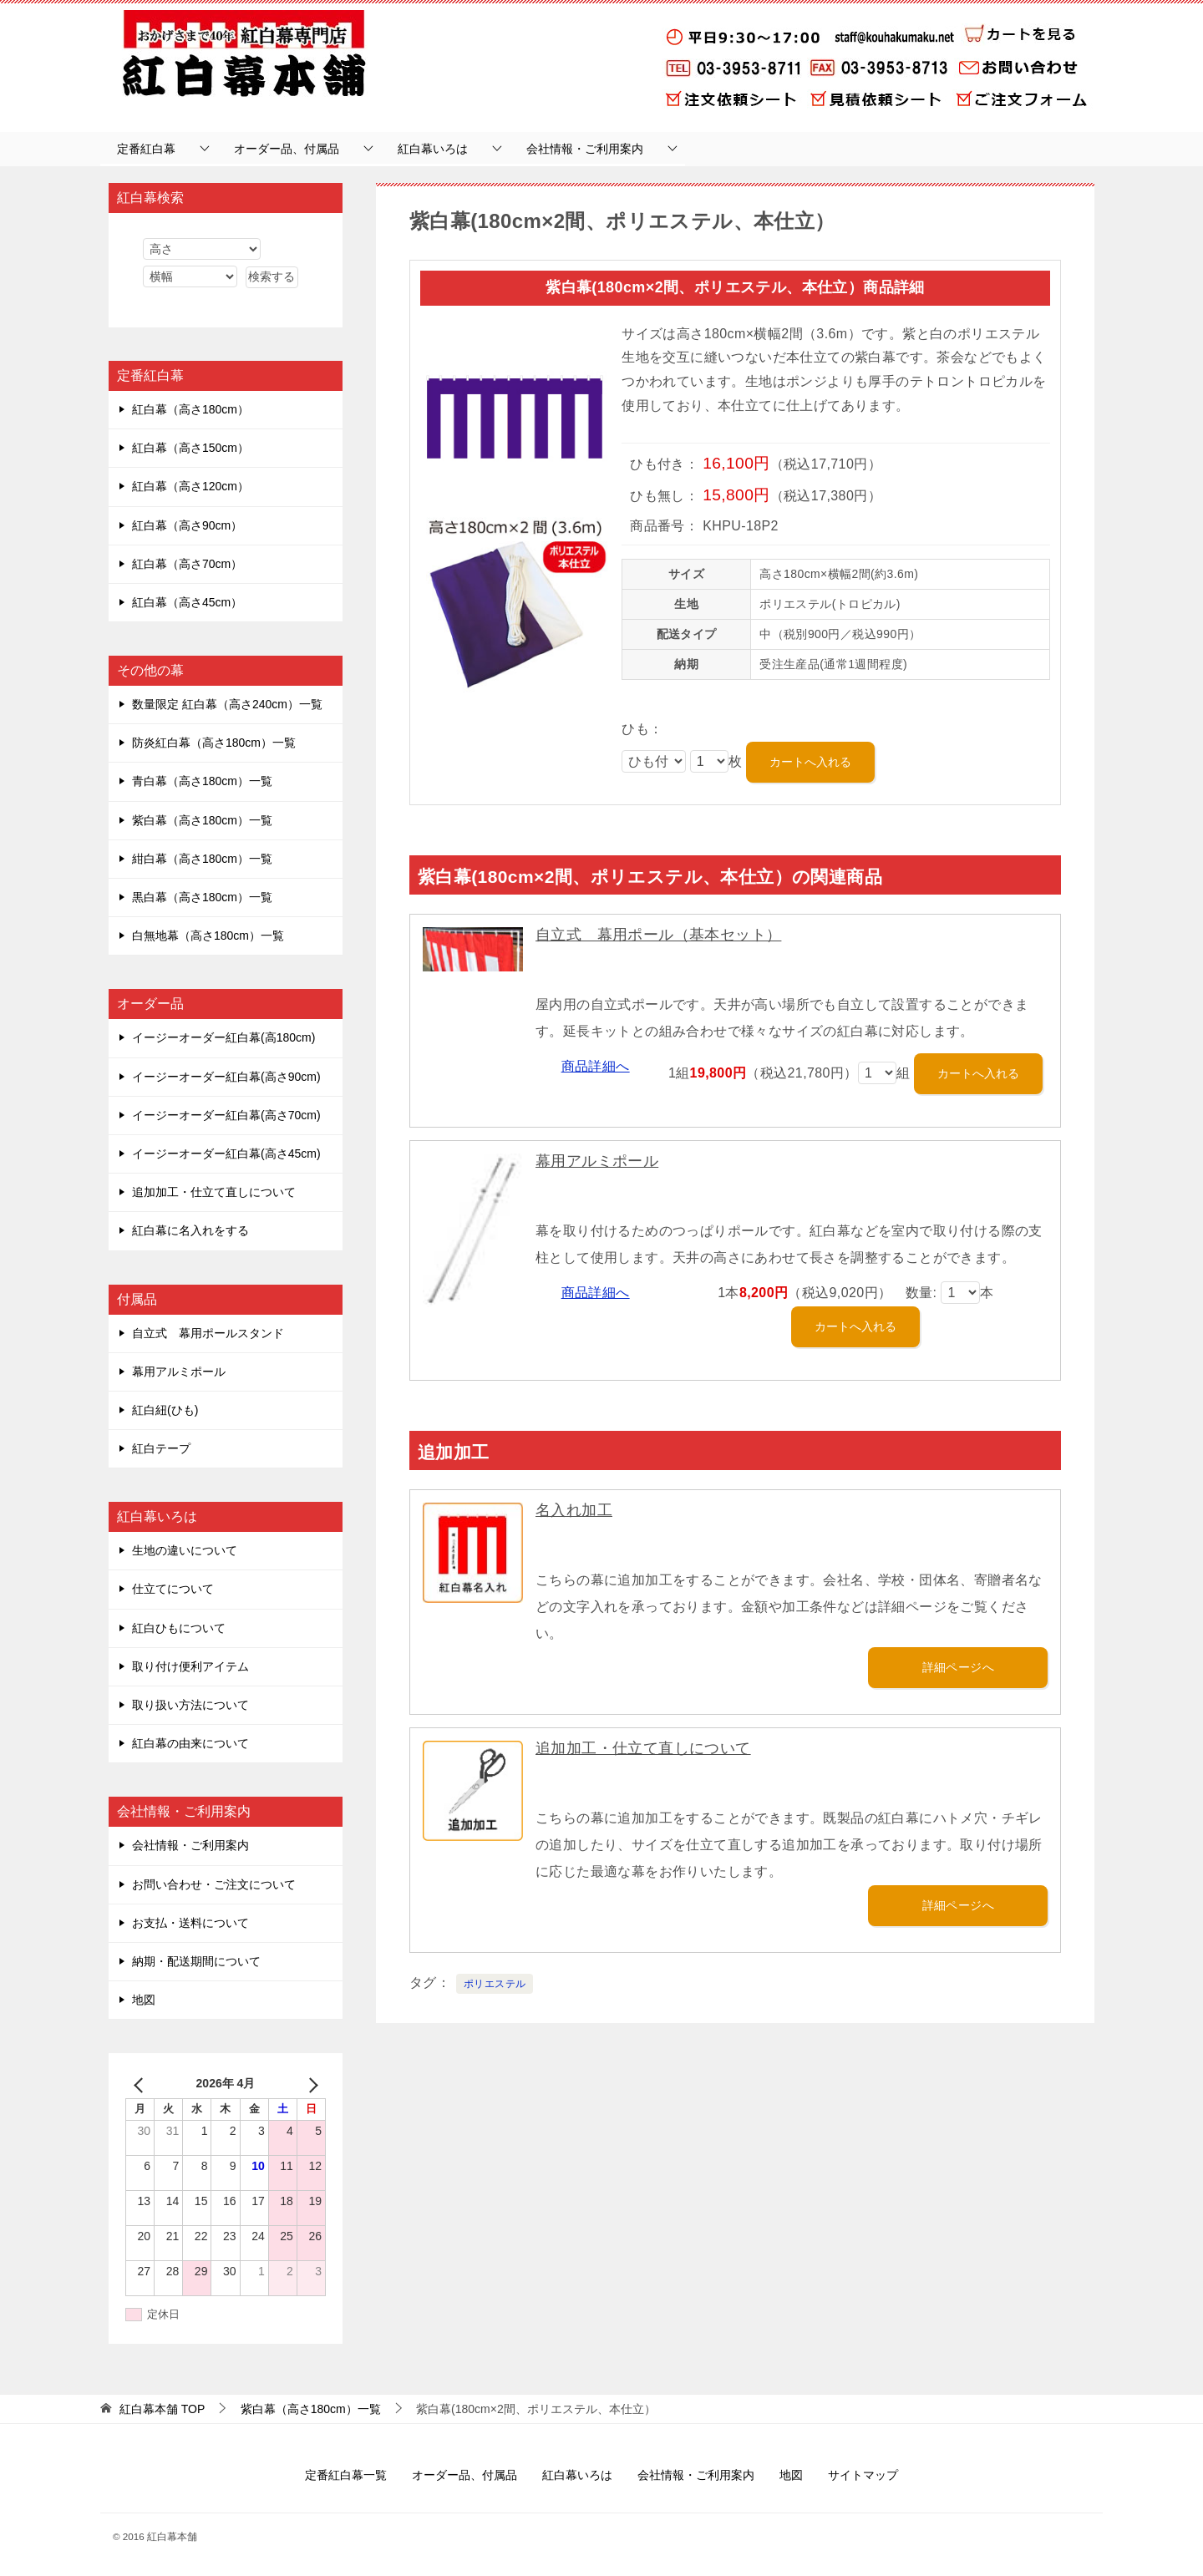 The width and height of the screenshot is (1203, 2576). I want to click on 紅白幕（高さ90cm）, so click(187, 525).